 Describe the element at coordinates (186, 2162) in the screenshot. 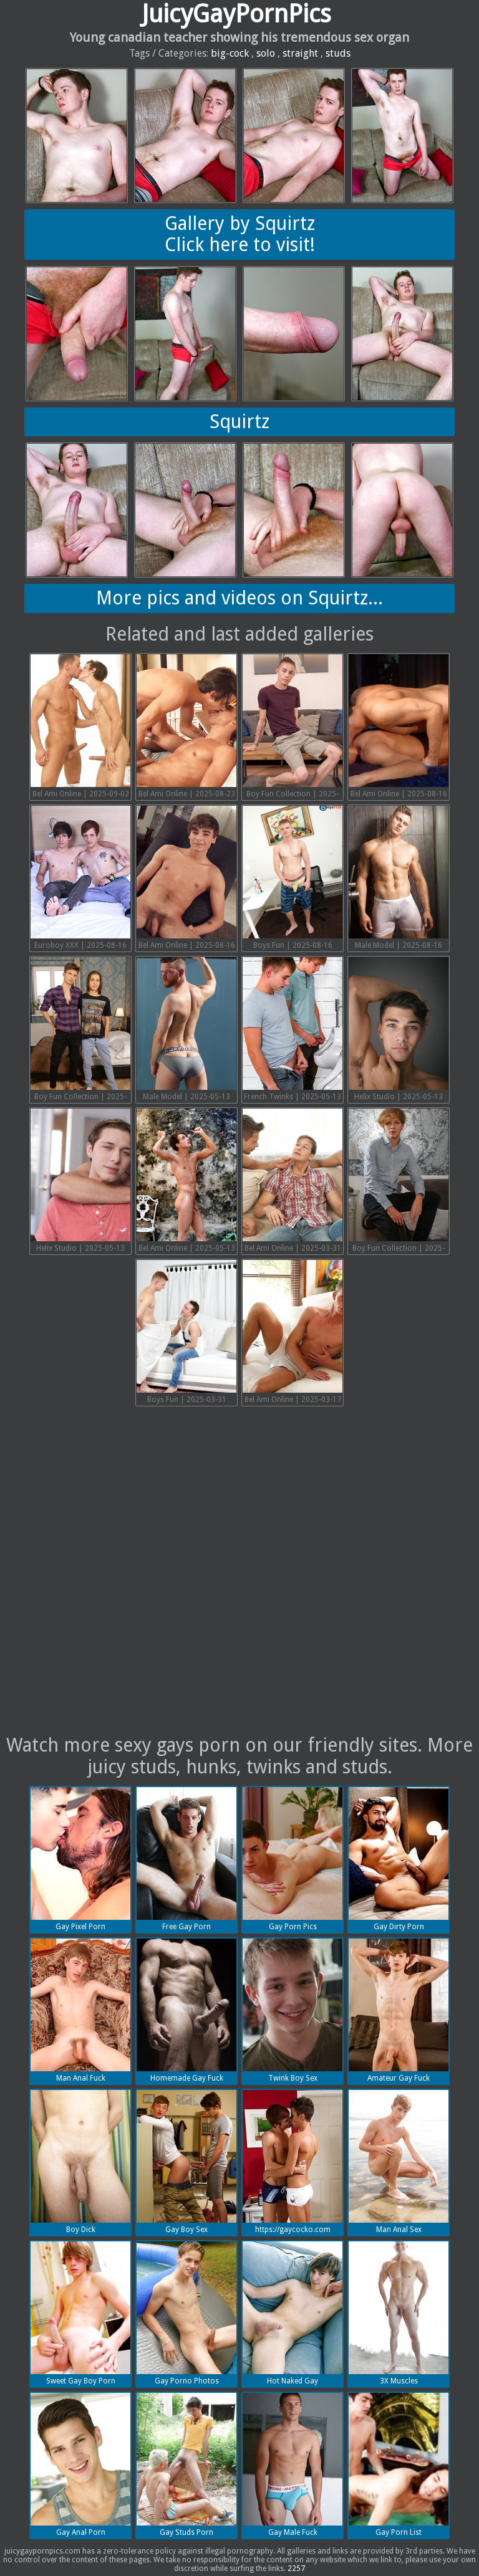

I see `Gay Boy Sex` at that location.